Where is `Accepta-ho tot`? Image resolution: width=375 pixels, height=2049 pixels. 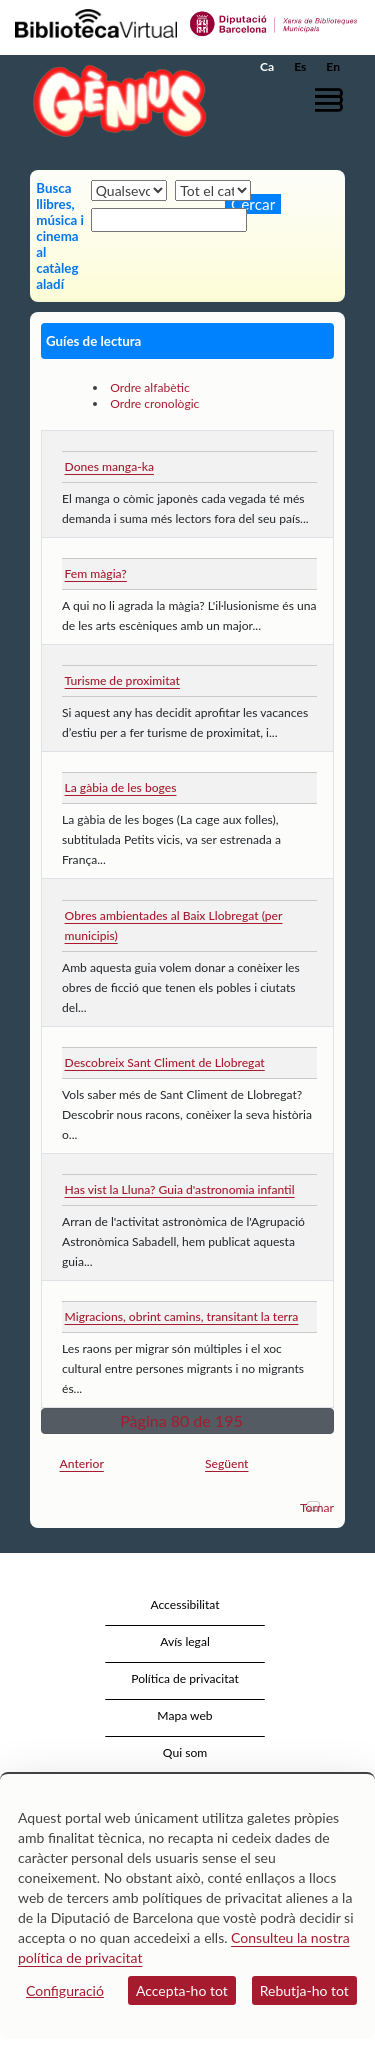 Accepta-ho tot is located at coordinates (182, 1990).